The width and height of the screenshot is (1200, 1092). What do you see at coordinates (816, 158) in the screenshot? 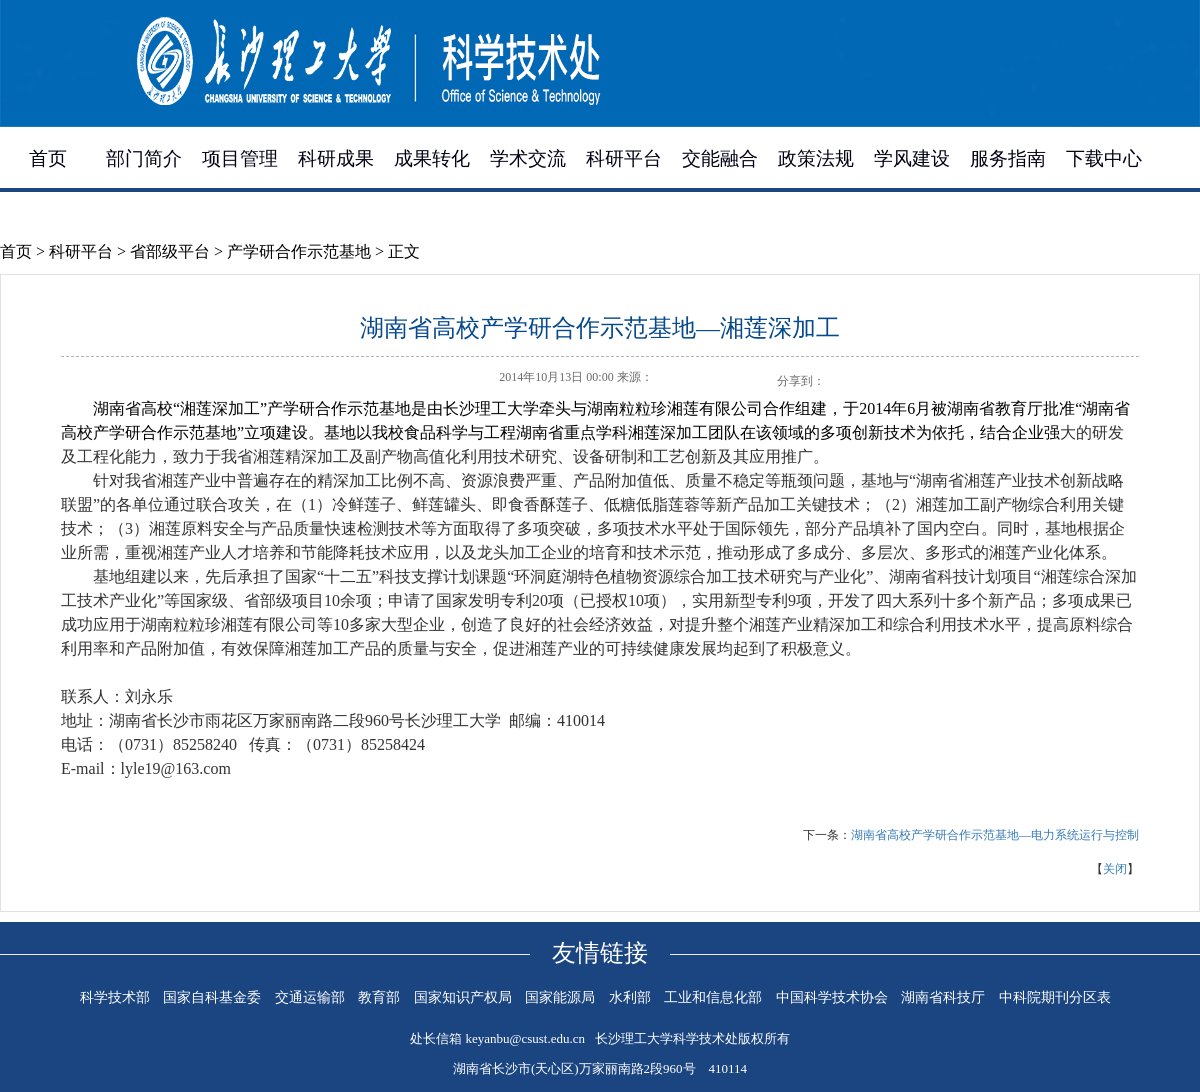
I see `政策法规` at bounding box center [816, 158].